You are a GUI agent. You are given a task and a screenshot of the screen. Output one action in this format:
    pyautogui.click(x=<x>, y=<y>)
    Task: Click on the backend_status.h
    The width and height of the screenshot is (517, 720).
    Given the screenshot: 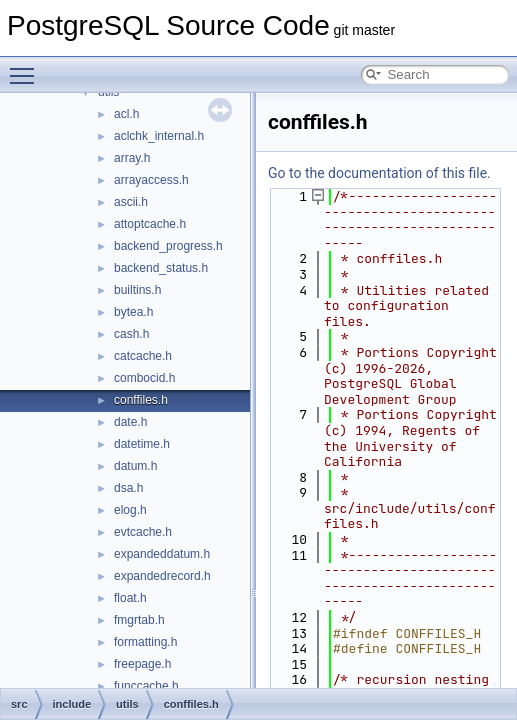 What is the action you would take?
    pyautogui.click(x=161, y=268)
    